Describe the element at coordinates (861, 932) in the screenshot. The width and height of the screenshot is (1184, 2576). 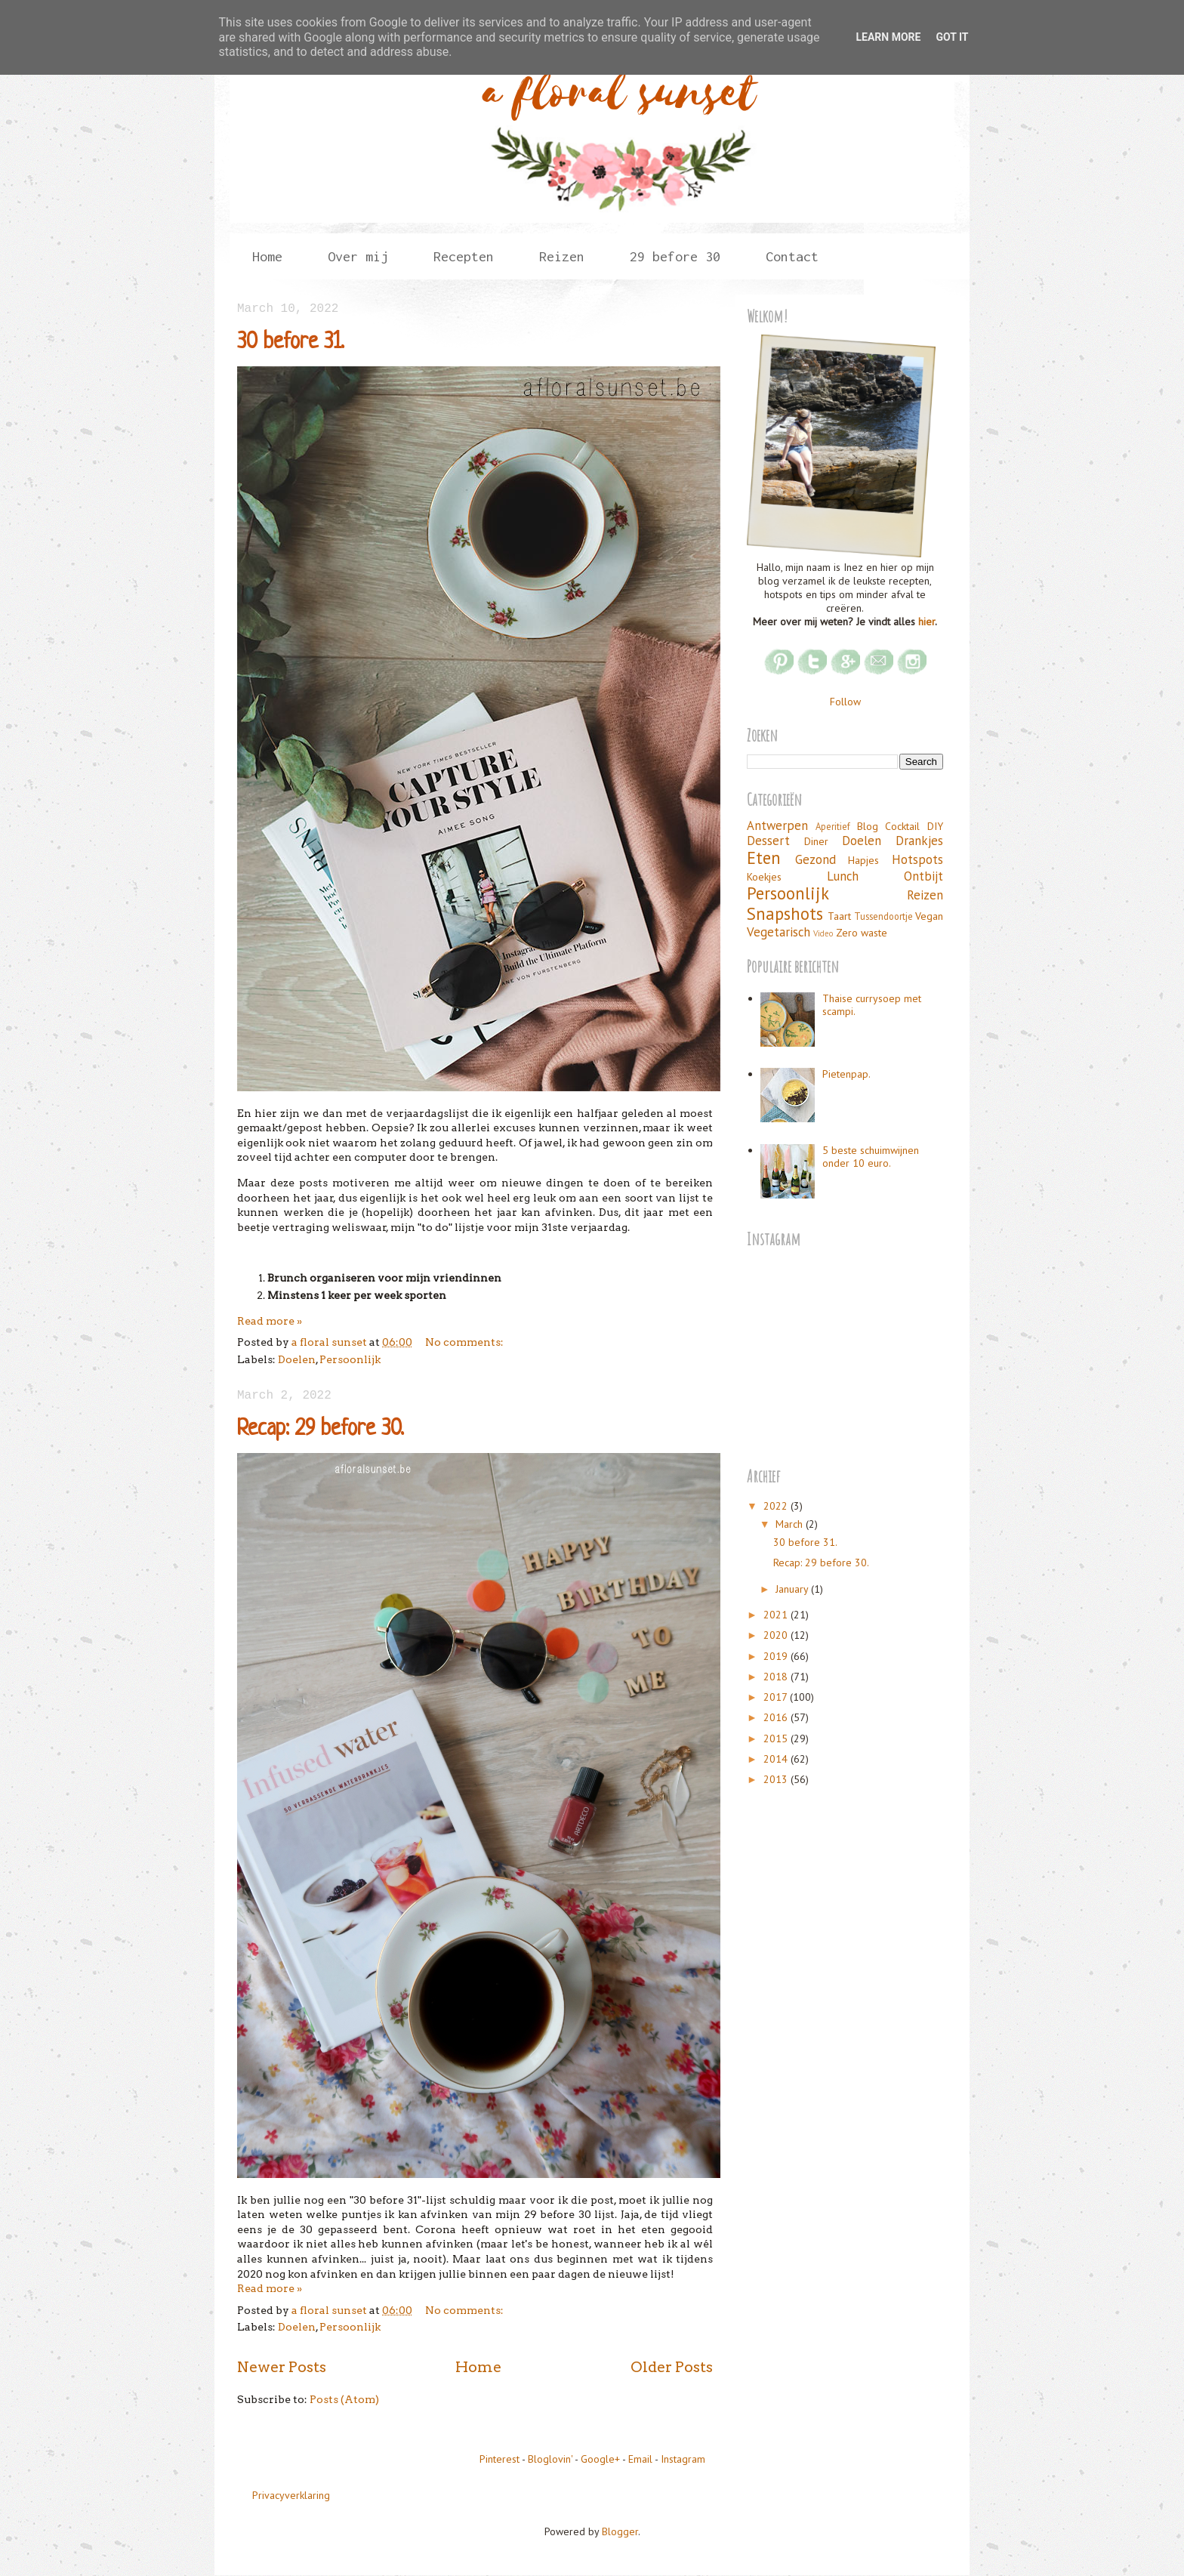
I see `Zero waste` at that location.